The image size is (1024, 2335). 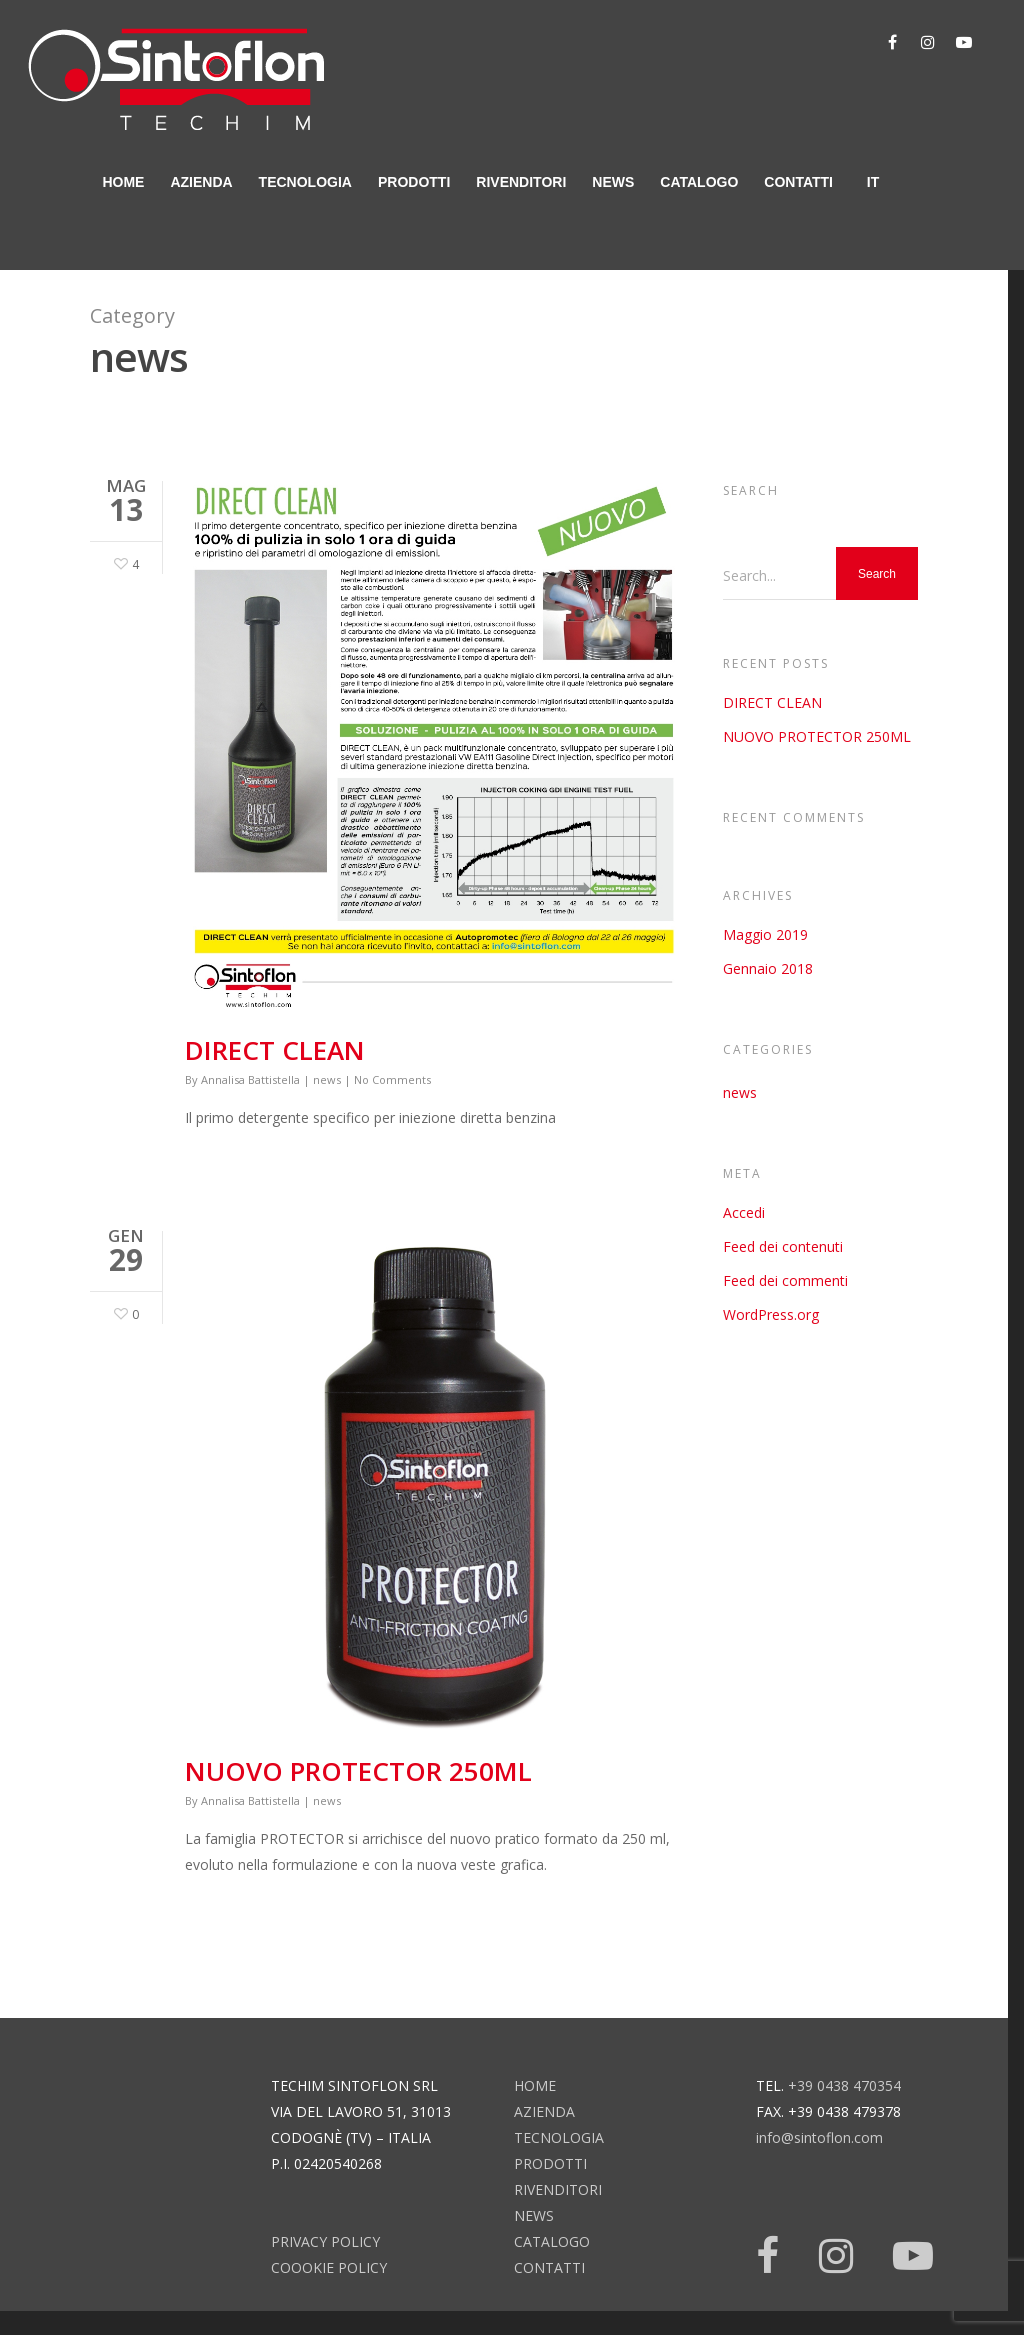 What do you see at coordinates (305, 182) in the screenshot?
I see `tecnologia` at bounding box center [305, 182].